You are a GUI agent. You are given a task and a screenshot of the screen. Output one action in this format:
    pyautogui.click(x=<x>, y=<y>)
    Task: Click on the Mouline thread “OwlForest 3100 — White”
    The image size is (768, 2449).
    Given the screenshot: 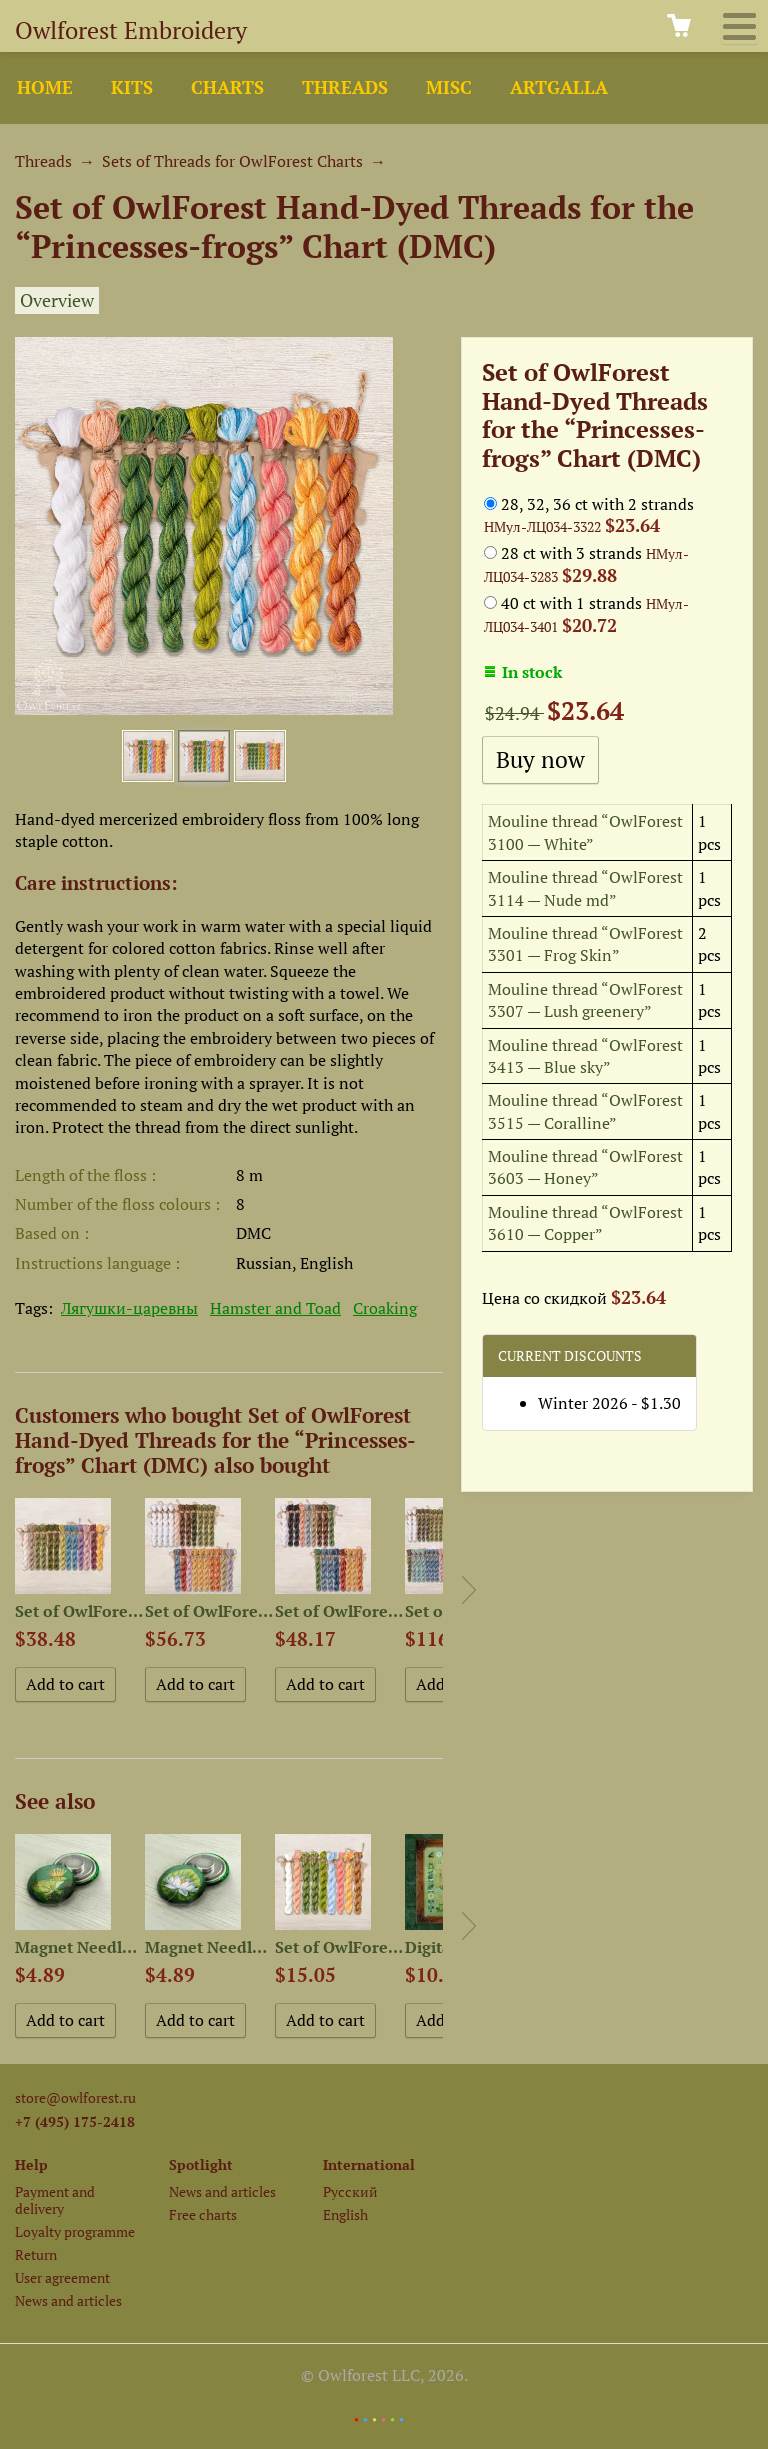 What is the action you would take?
    pyautogui.click(x=585, y=832)
    